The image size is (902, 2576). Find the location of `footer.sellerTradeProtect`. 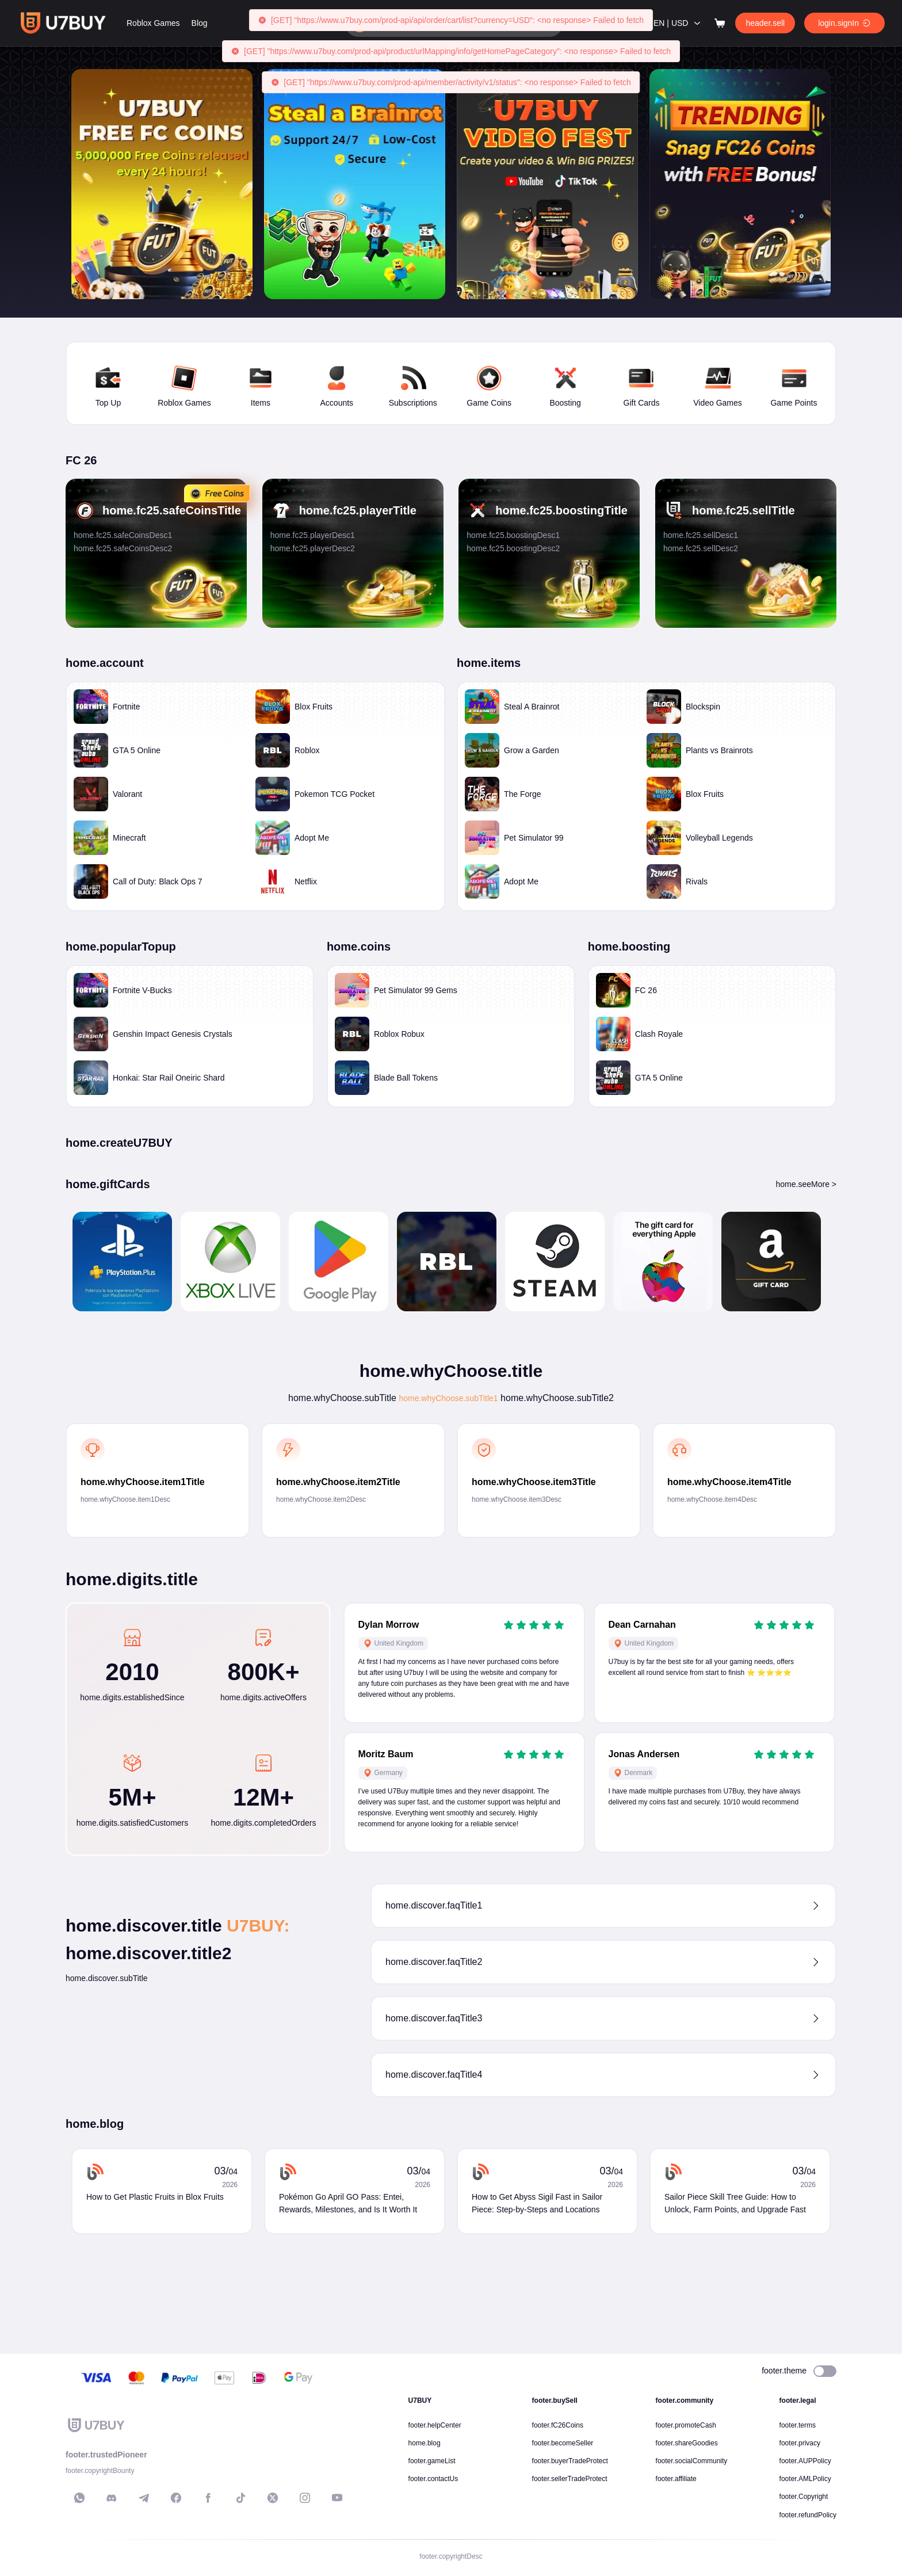

footer.sellerTradeProtect is located at coordinates (569, 2479).